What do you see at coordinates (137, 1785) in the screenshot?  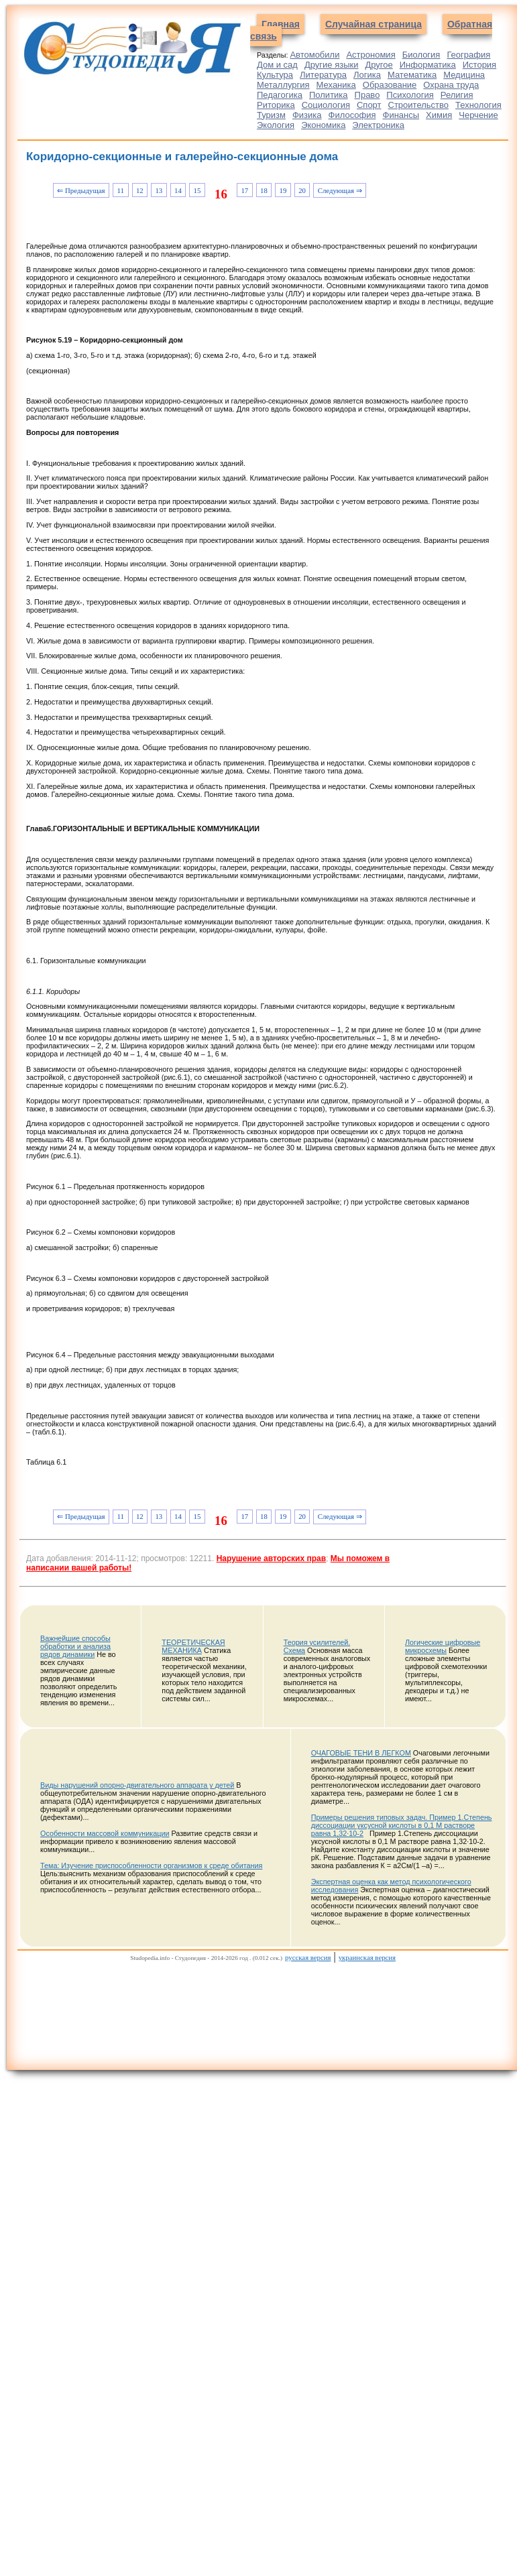 I see `Виды нарушений опорно-двигательного аппарата у детей` at bounding box center [137, 1785].